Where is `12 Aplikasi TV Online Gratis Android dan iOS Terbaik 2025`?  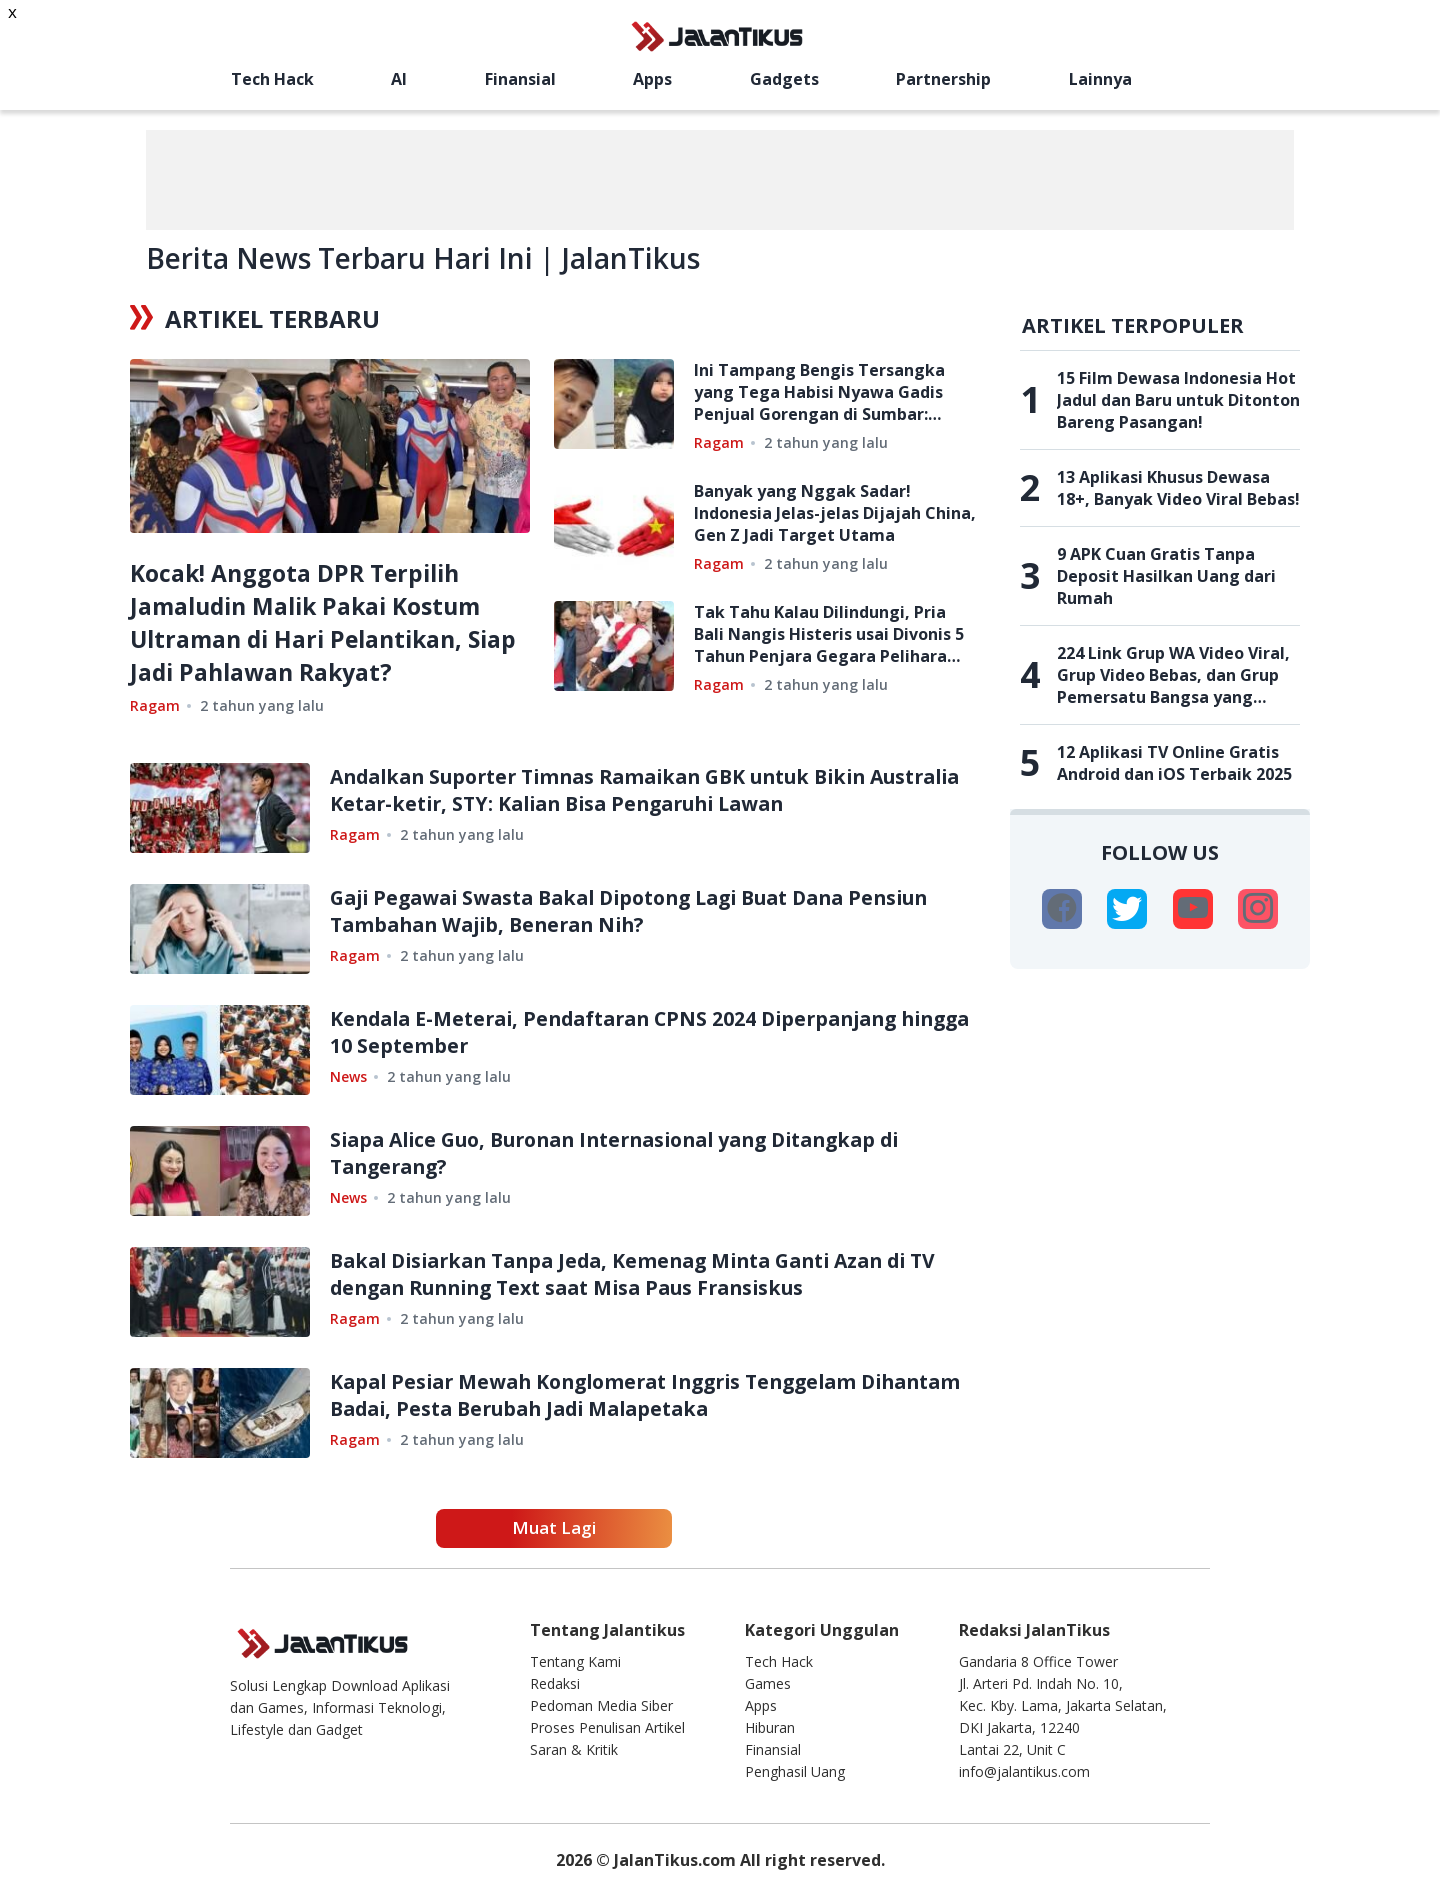
12 Aplikasi TV Online Gratis Android dan iOS Terbaik 2025 is located at coordinates (1174, 763).